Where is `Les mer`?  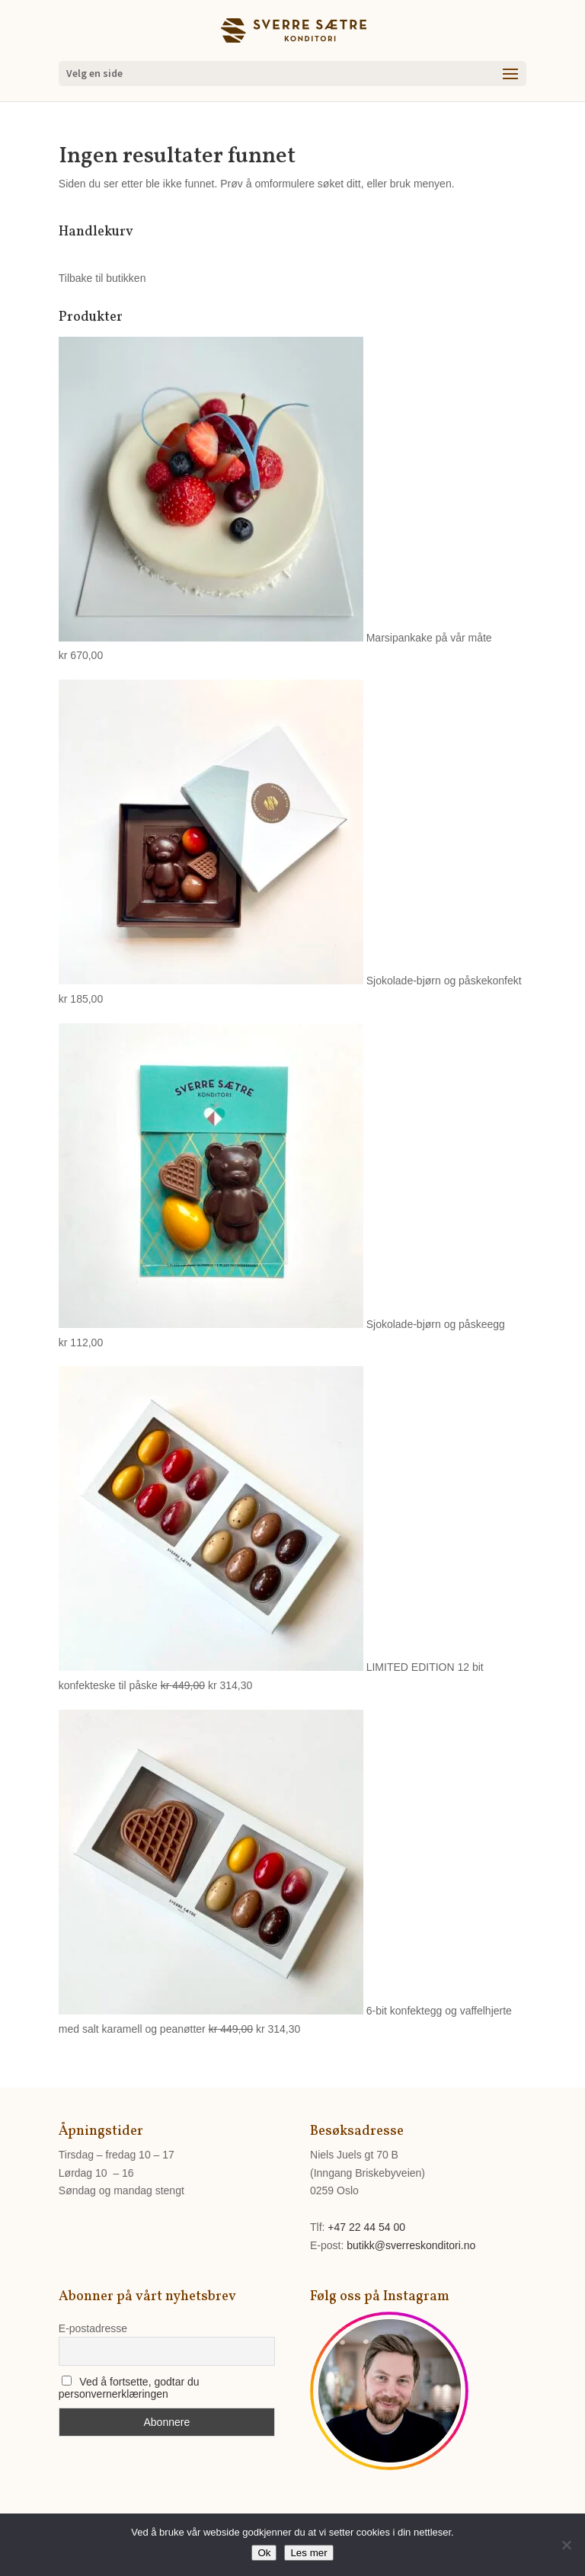
Les mer is located at coordinates (308, 2552).